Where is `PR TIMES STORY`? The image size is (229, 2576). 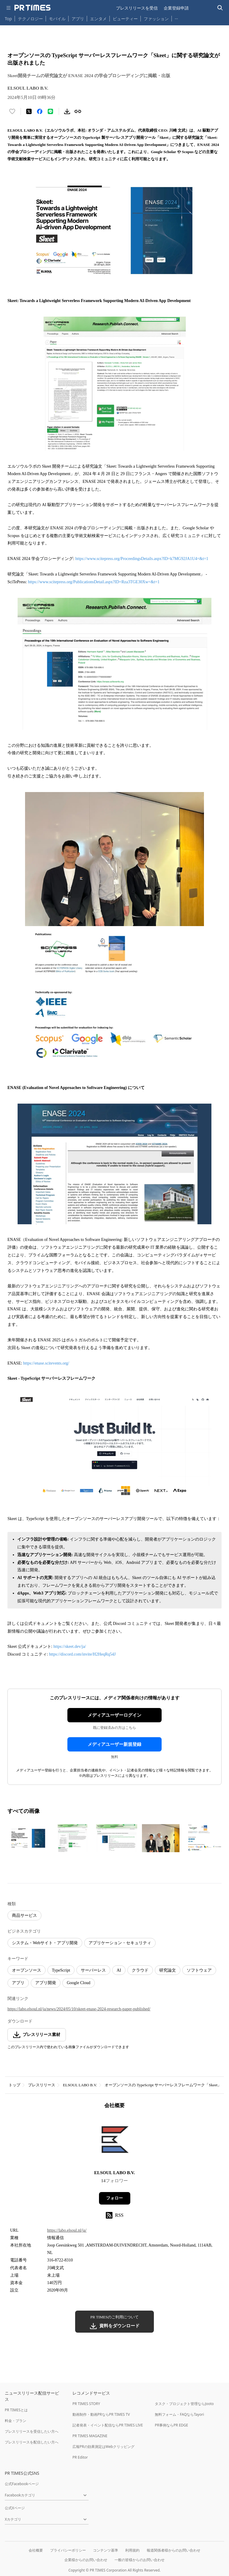
PR TIMES STORY is located at coordinates (86, 2403).